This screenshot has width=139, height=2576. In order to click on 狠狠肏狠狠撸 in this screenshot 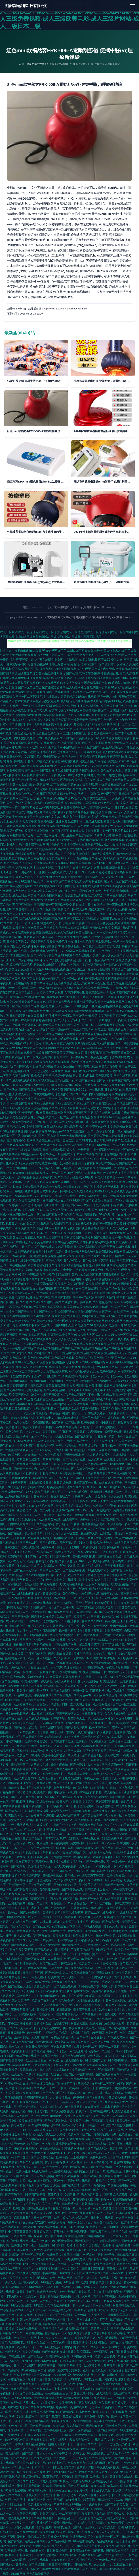, I will do `click(62, 2208)`.